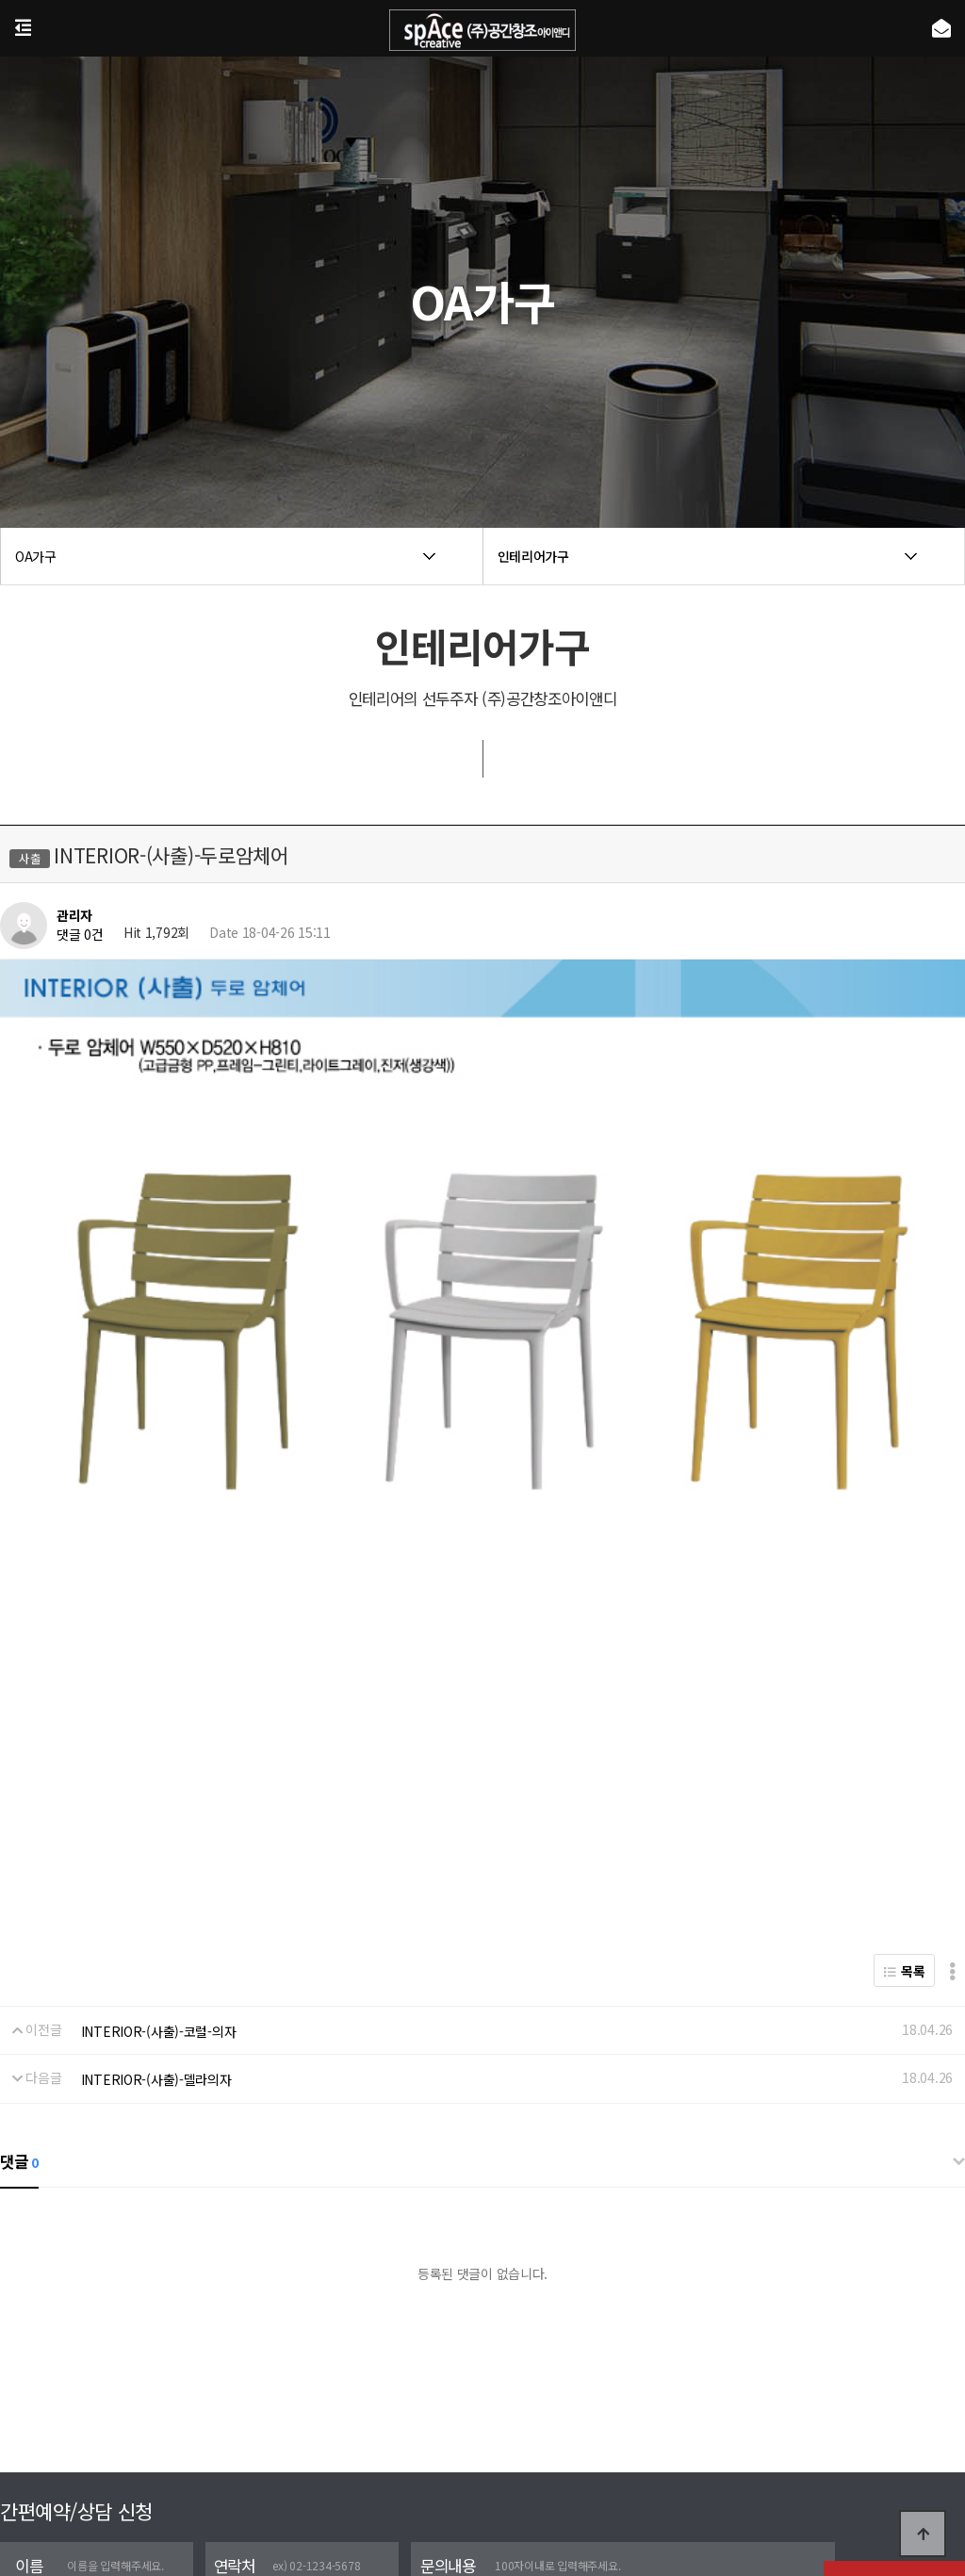 The width and height of the screenshot is (965, 2576). What do you see at coordinates (156, 1860) in the screenshot?
I see `INTERIOR-(사출)-델라의자` at bounding box center [156, 1860].